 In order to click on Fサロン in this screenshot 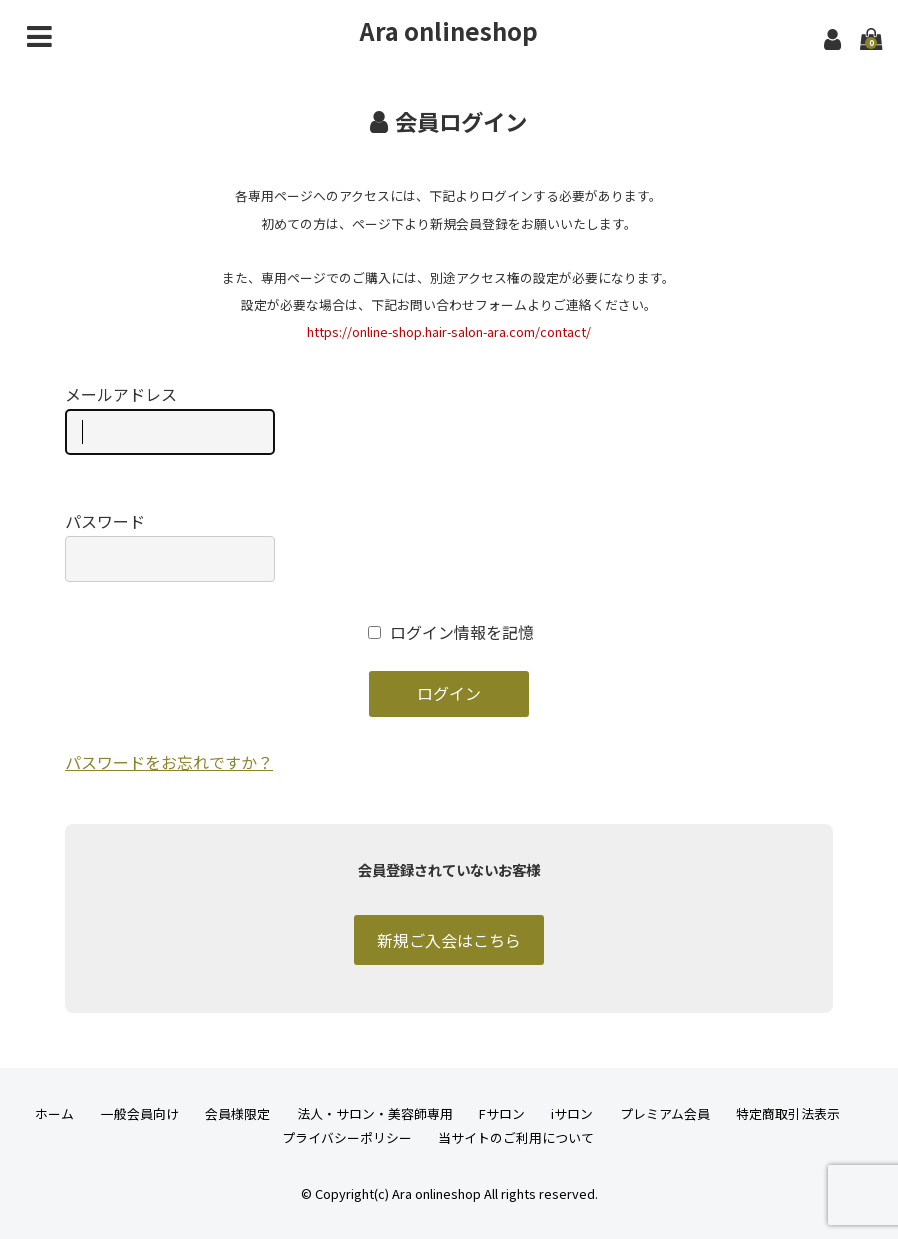, I will do `click(502, 1113)`.